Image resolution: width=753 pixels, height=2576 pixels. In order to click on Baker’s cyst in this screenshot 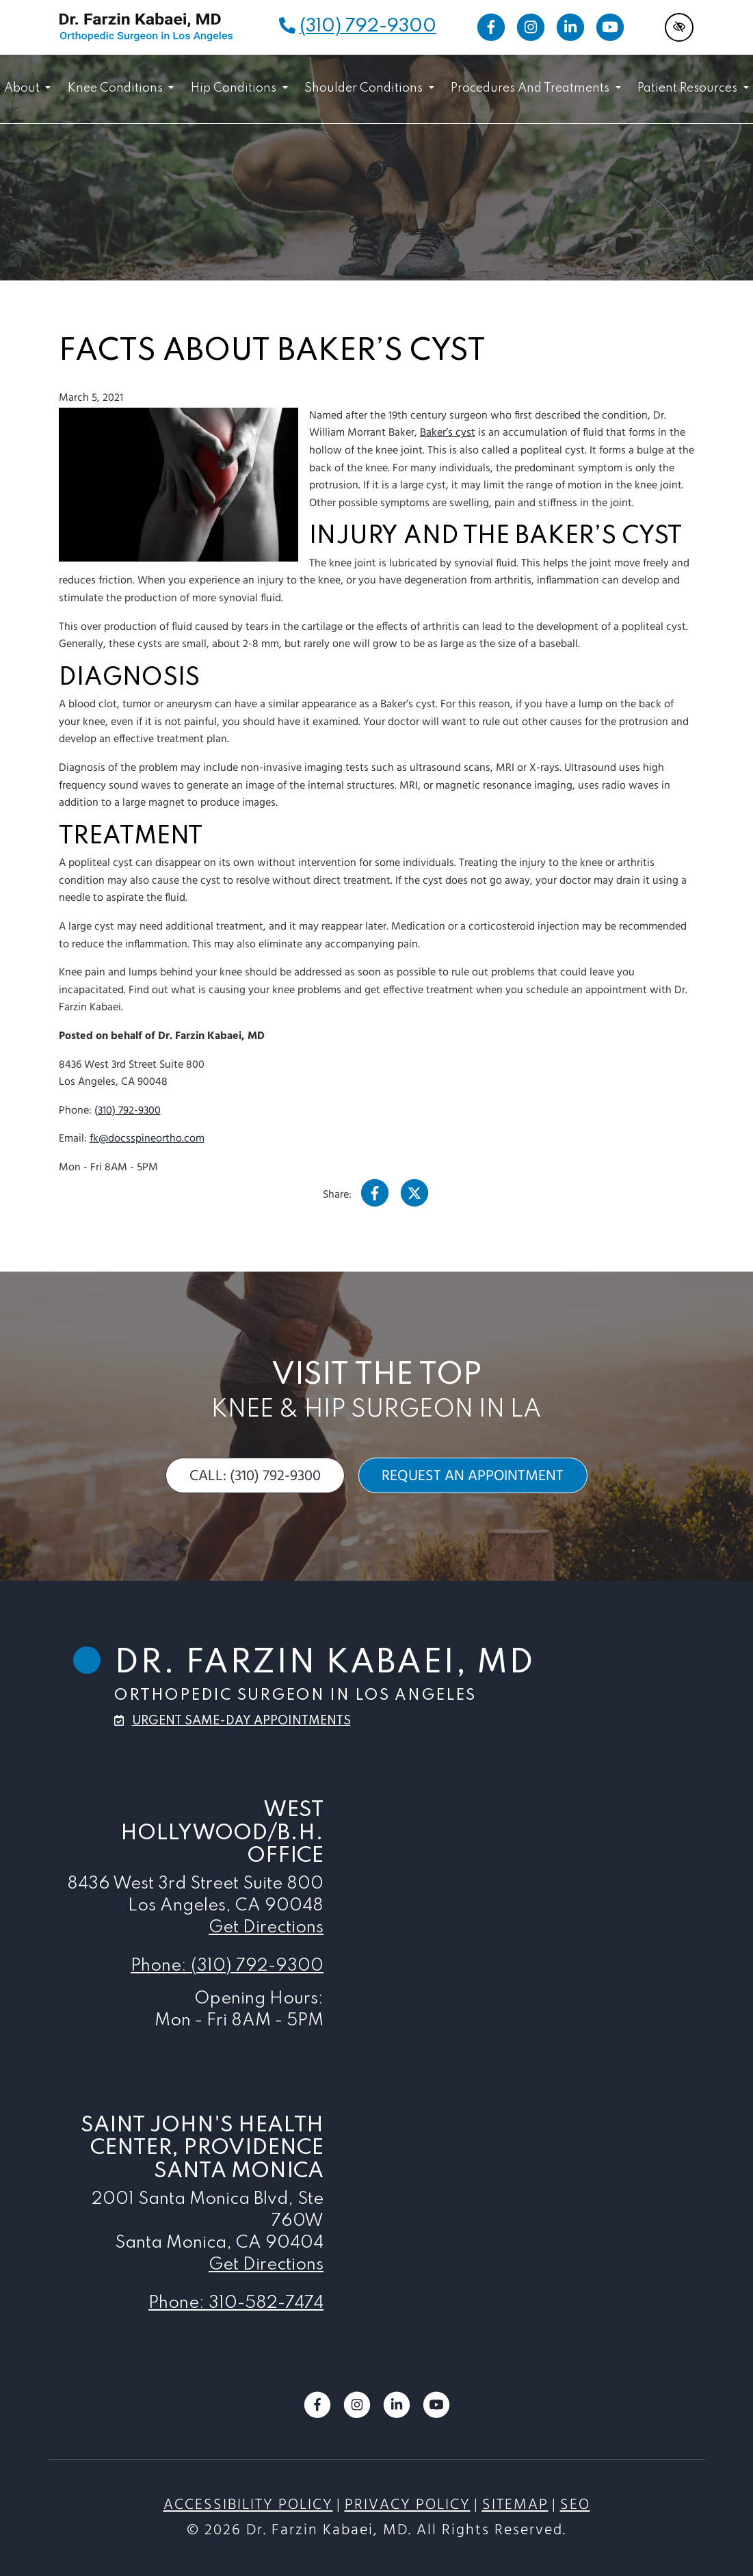, I will do `click(447, 433)`.